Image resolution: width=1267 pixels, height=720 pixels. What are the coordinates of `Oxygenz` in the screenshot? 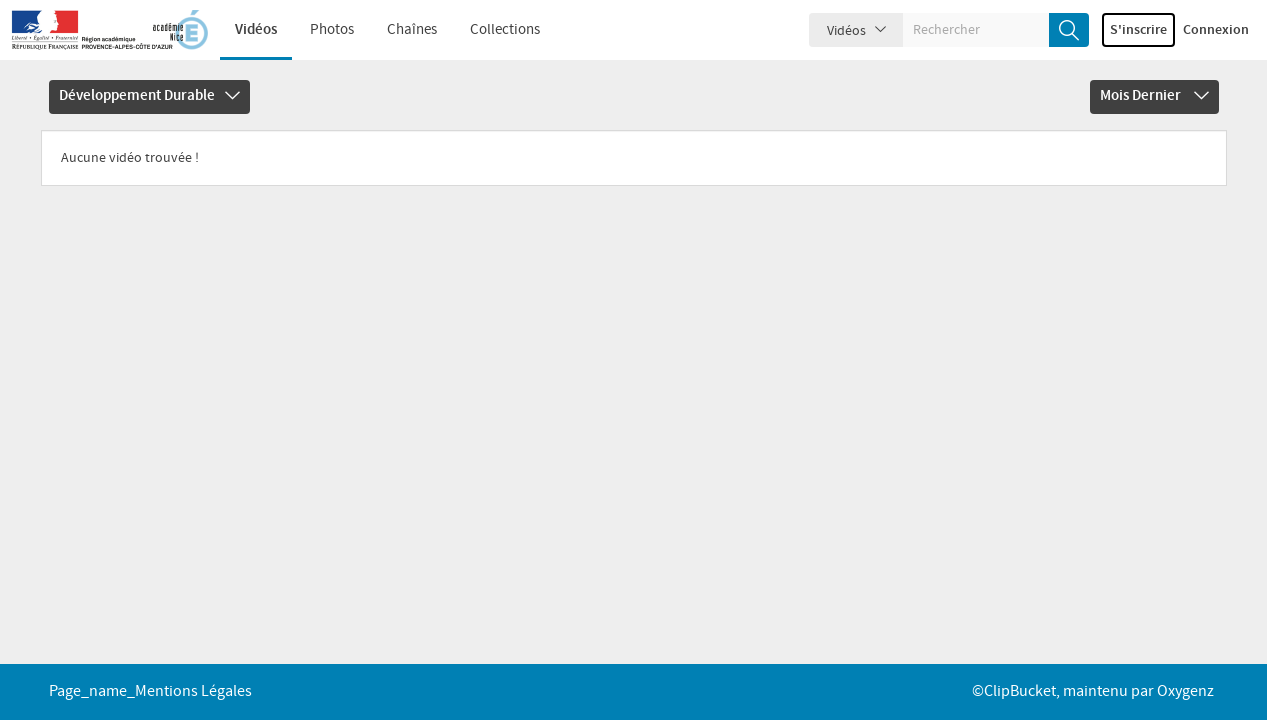 It's located at (1185, 691).